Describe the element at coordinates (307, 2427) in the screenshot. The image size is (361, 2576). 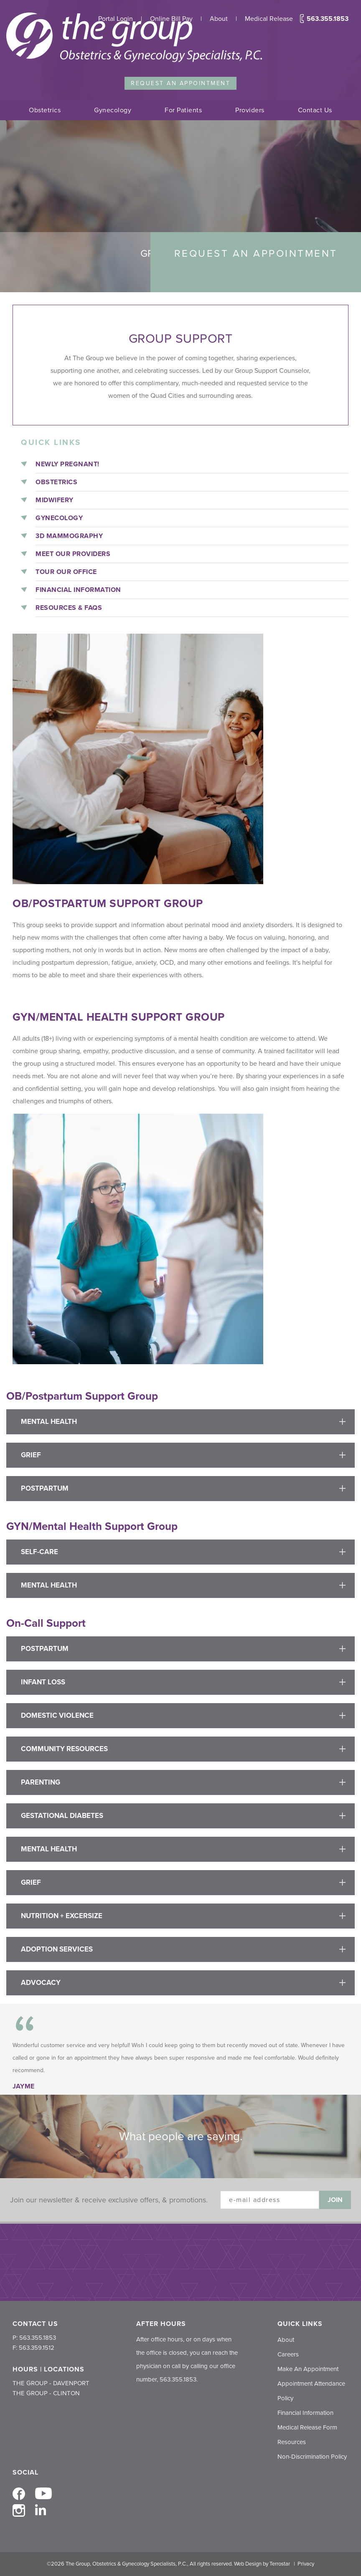
I see `Medical Release Form` at that location.